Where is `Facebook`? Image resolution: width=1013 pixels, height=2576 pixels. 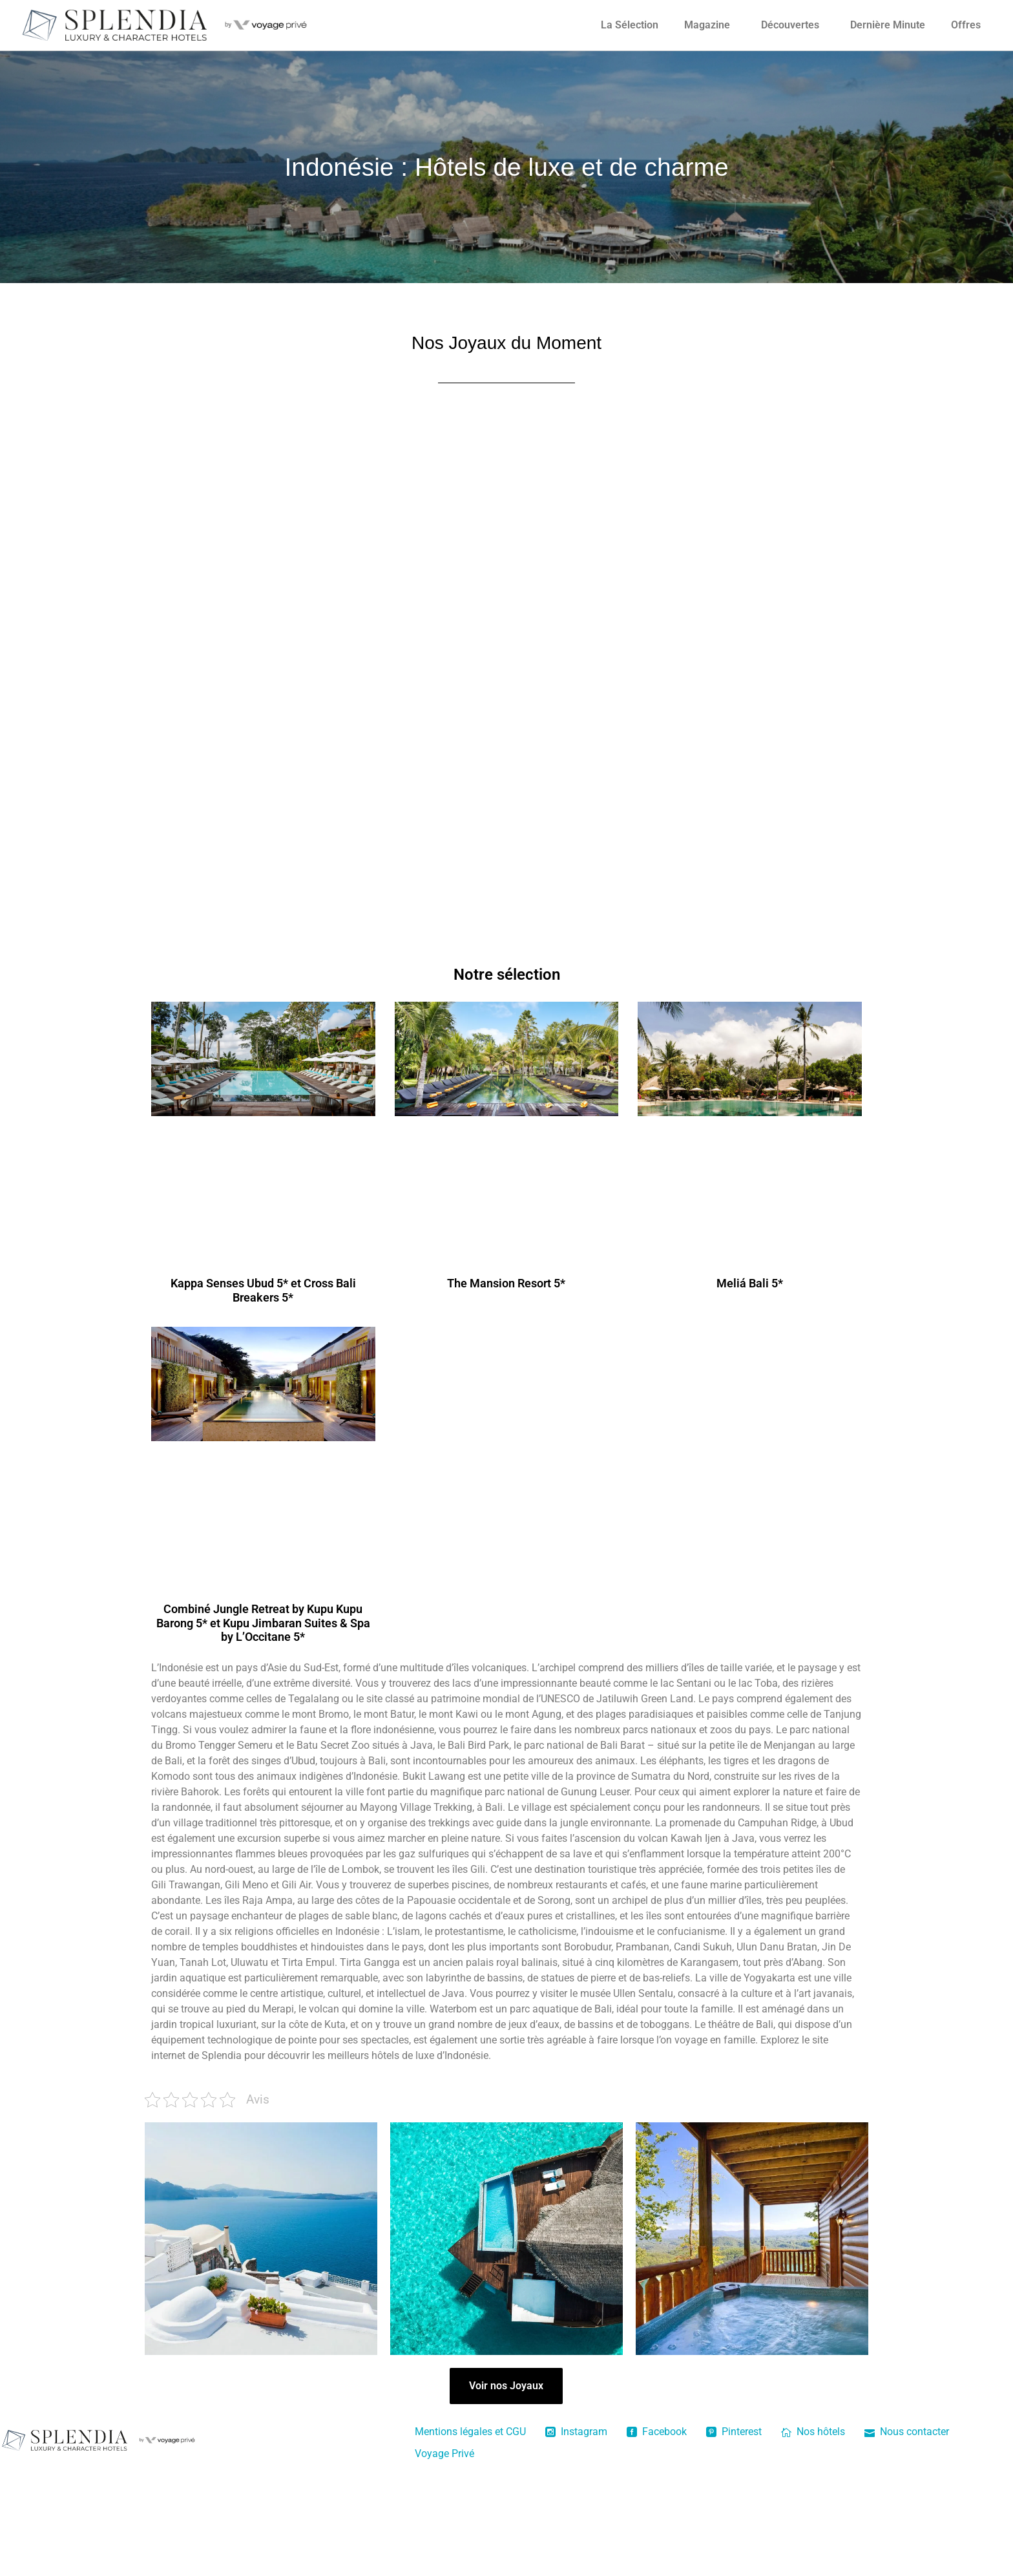 Facebook is located at coordinates (657, 2431).